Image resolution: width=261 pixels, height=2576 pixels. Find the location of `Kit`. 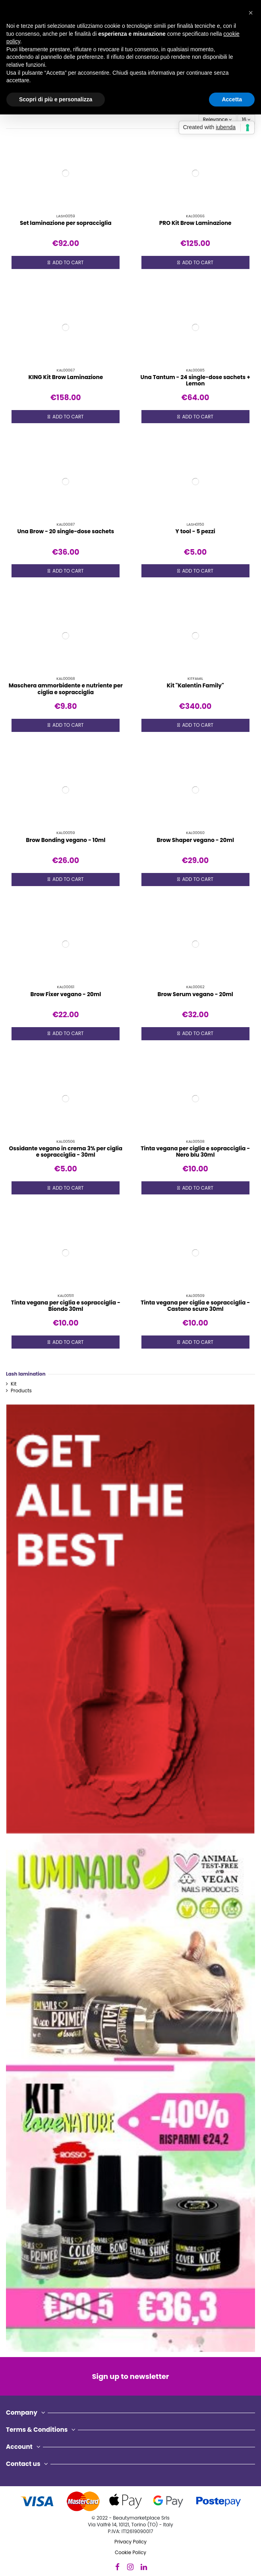

Kit is located at coordinates (14, 1384).